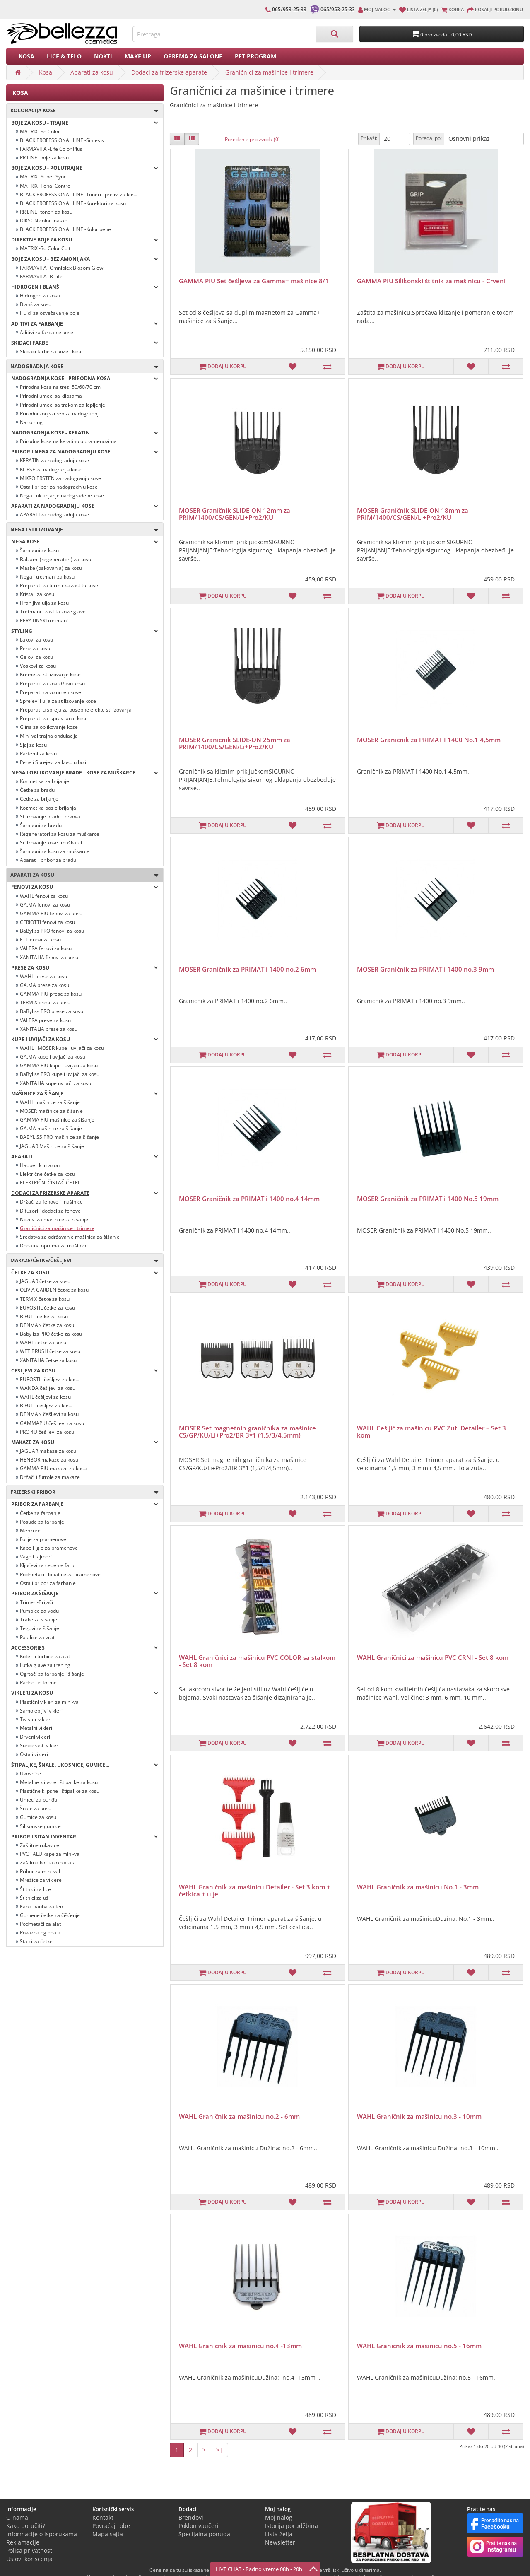 The height and width of the screenshot is (2576, 530). What do you see at coordinates (254, 281) in the screenshot?
I see `GAMMA PIU Set češljeva za Gamma+ mašinice 8/1` at bounding box center [254, 281].